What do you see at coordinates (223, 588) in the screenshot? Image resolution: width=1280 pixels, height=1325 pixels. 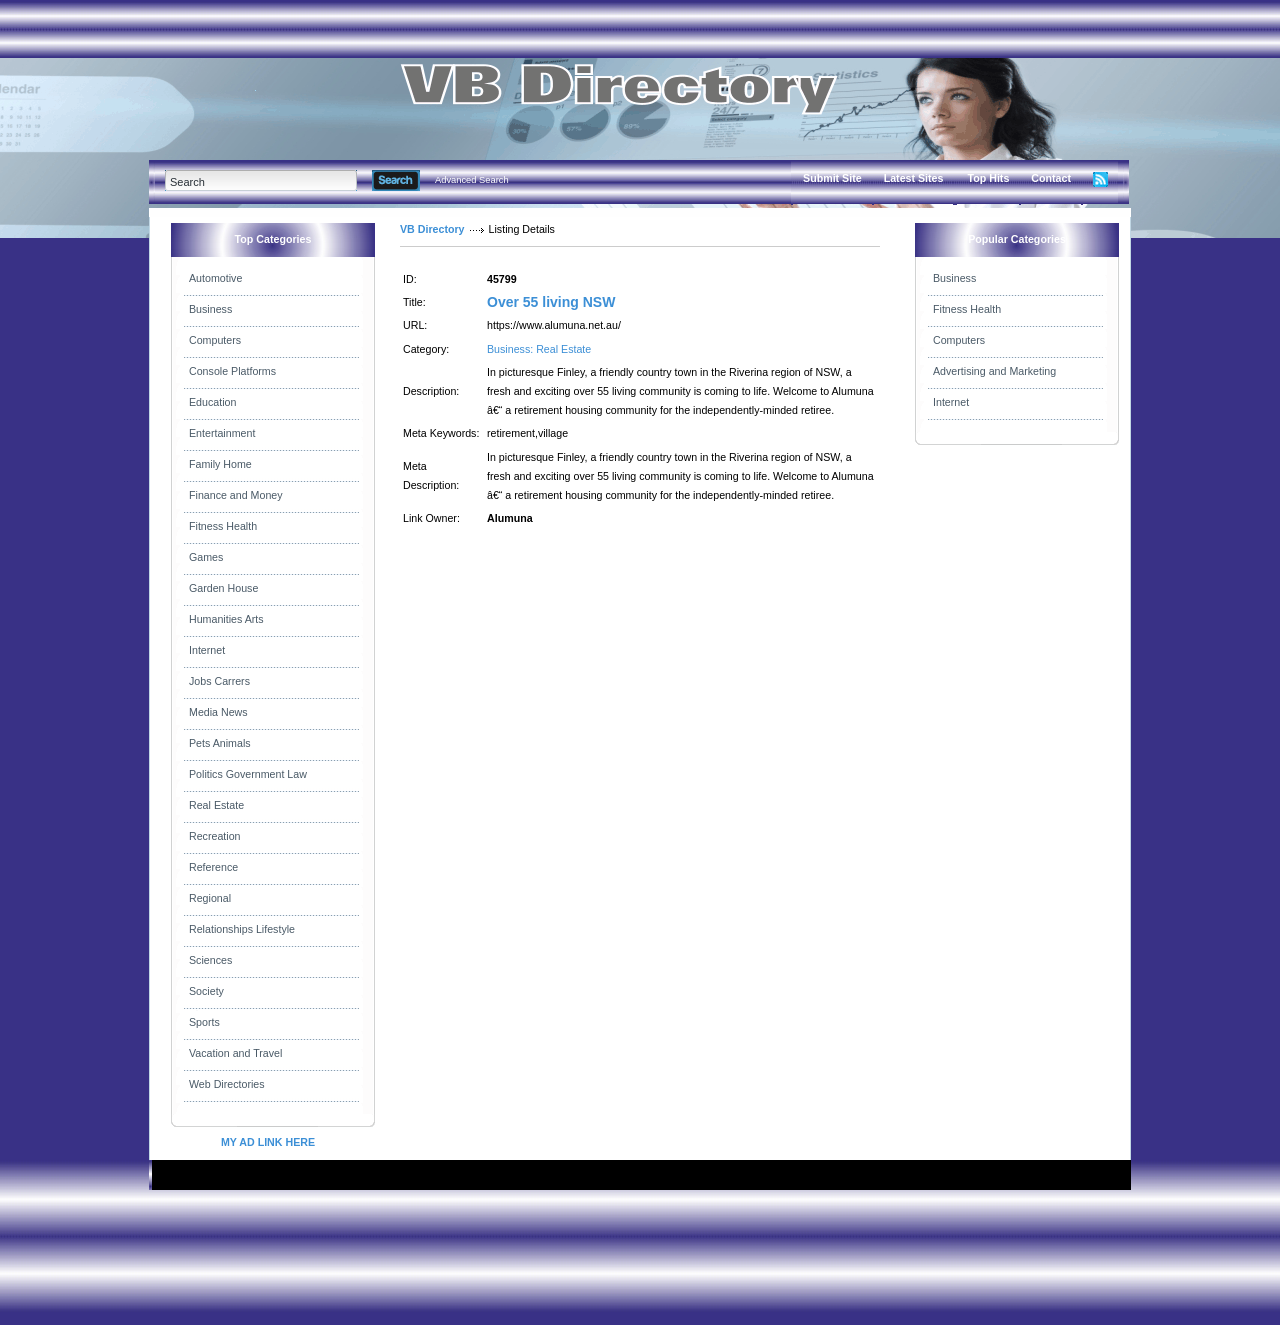 I see `Garden House` at bounding box center [223, 588].